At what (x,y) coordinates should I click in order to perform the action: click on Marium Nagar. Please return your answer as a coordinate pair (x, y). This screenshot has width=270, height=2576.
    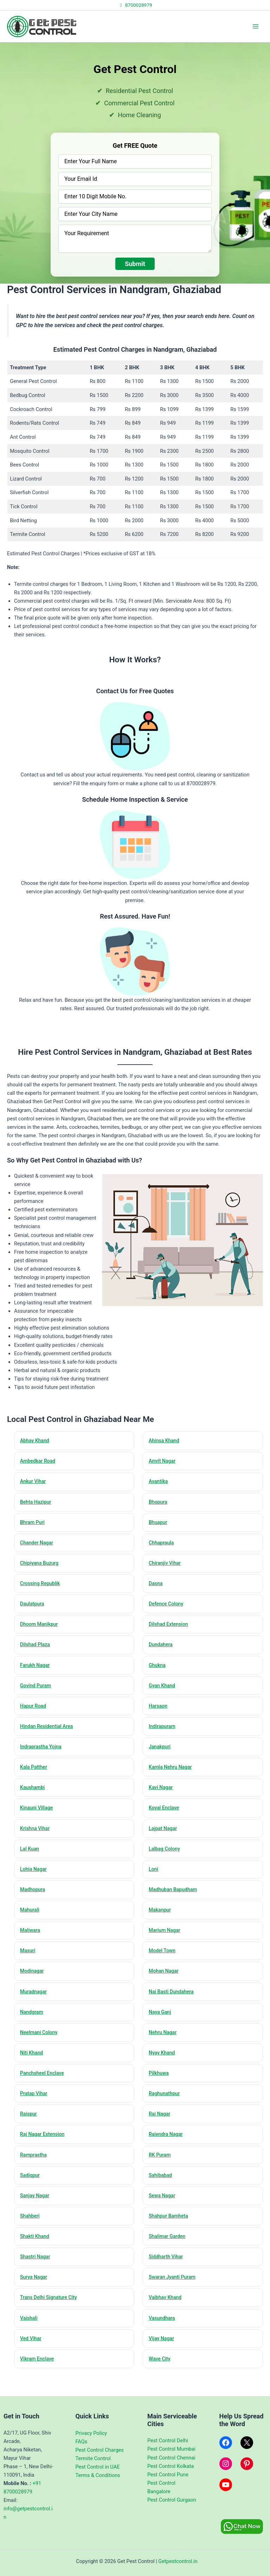
    Looking at the image, I should click on (166, 1944).